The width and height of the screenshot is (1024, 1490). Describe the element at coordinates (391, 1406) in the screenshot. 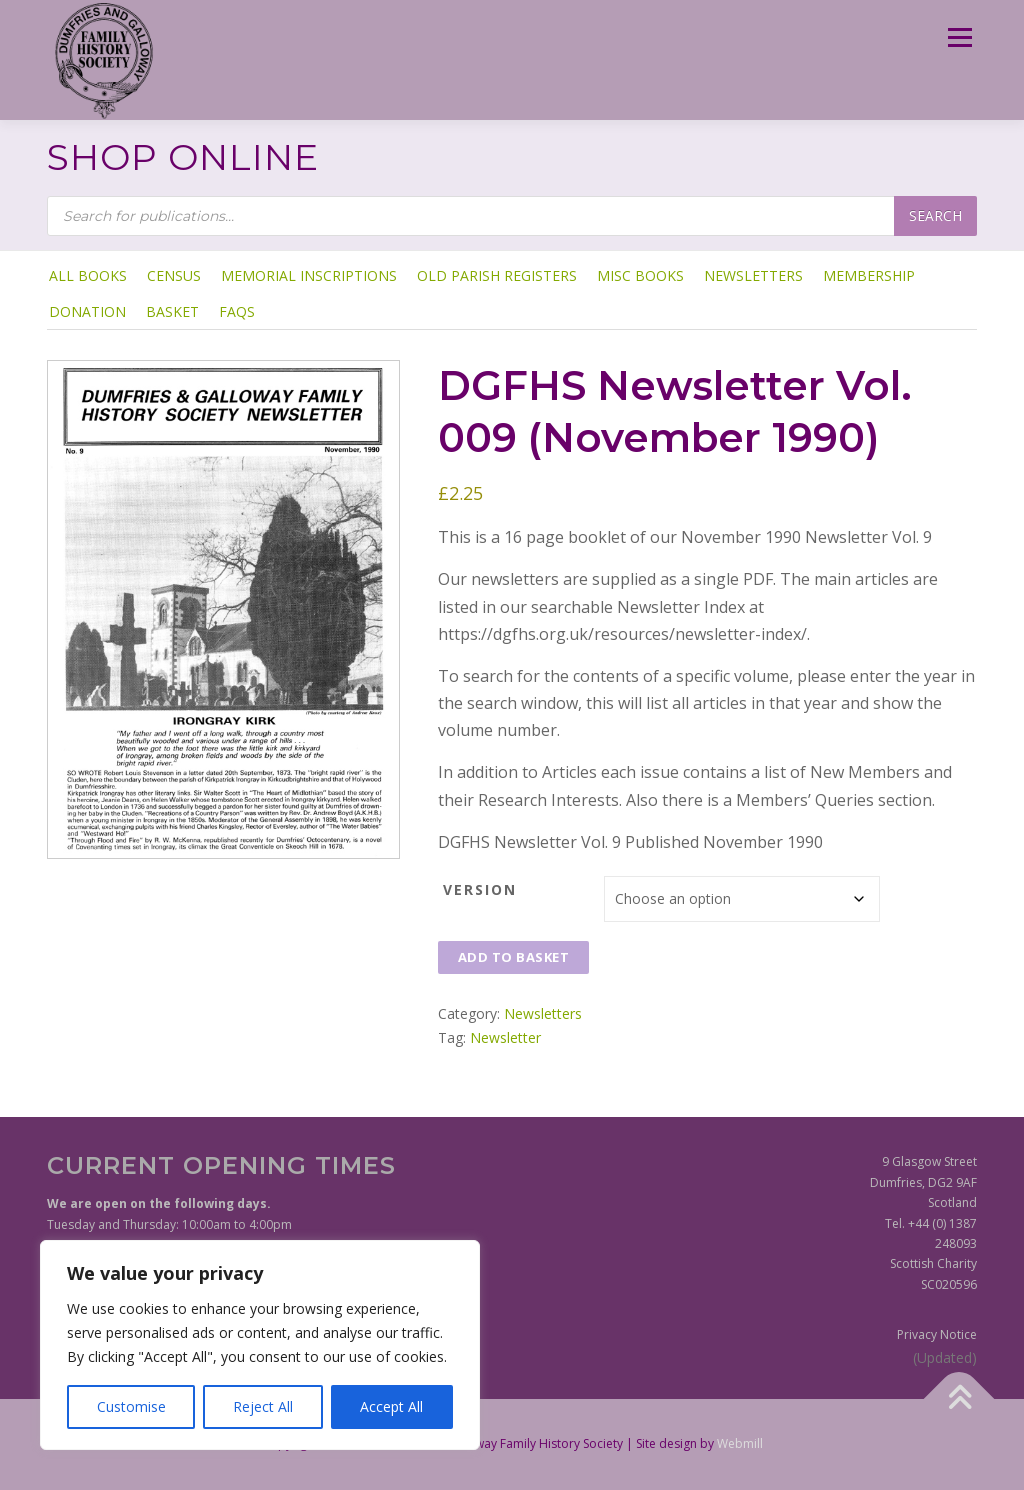

I see `Accept All` at that location.